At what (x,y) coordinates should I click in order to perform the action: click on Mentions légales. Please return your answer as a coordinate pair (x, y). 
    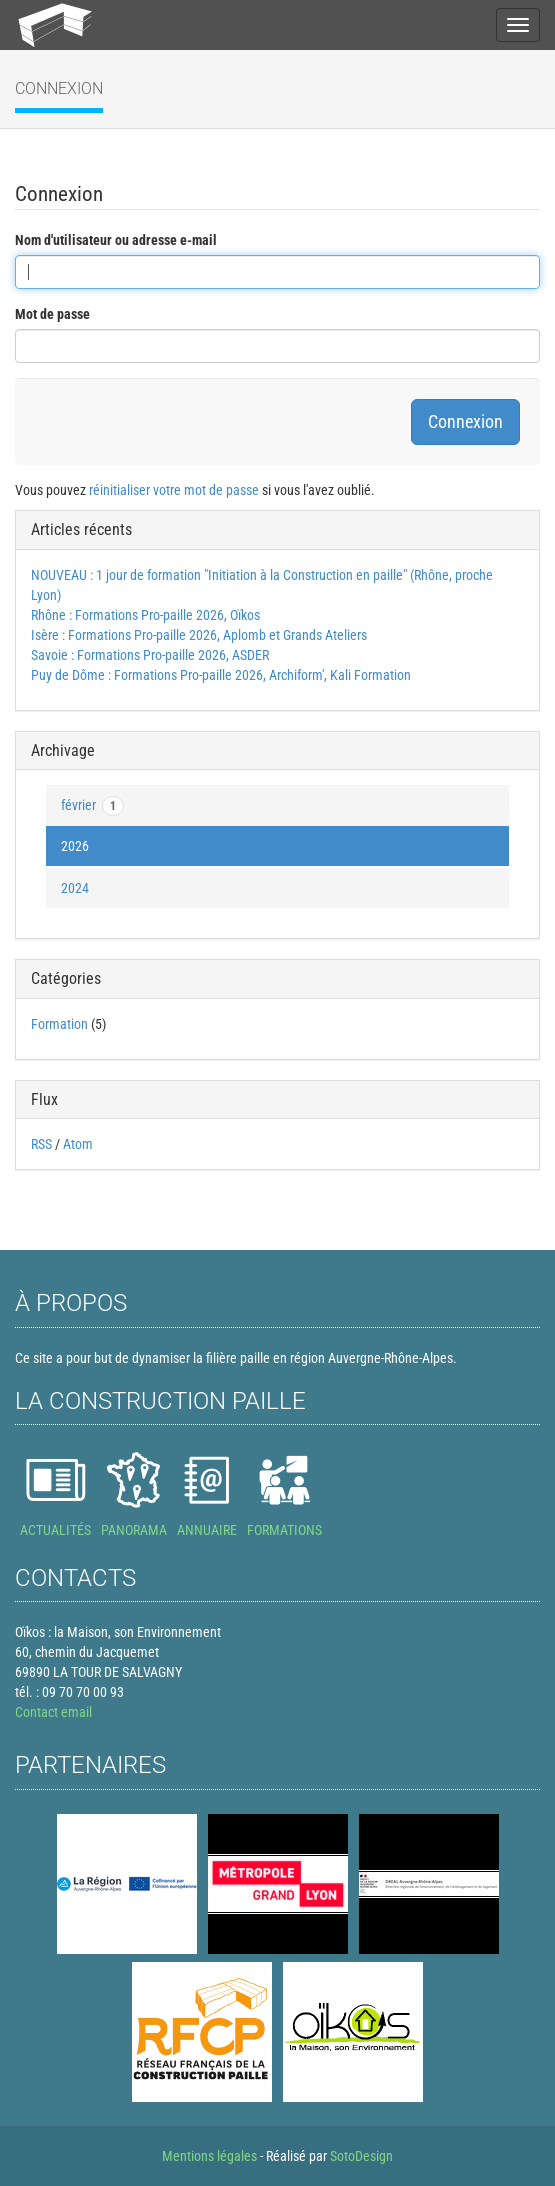
    Looking at the image, I should click on (209, 2156).